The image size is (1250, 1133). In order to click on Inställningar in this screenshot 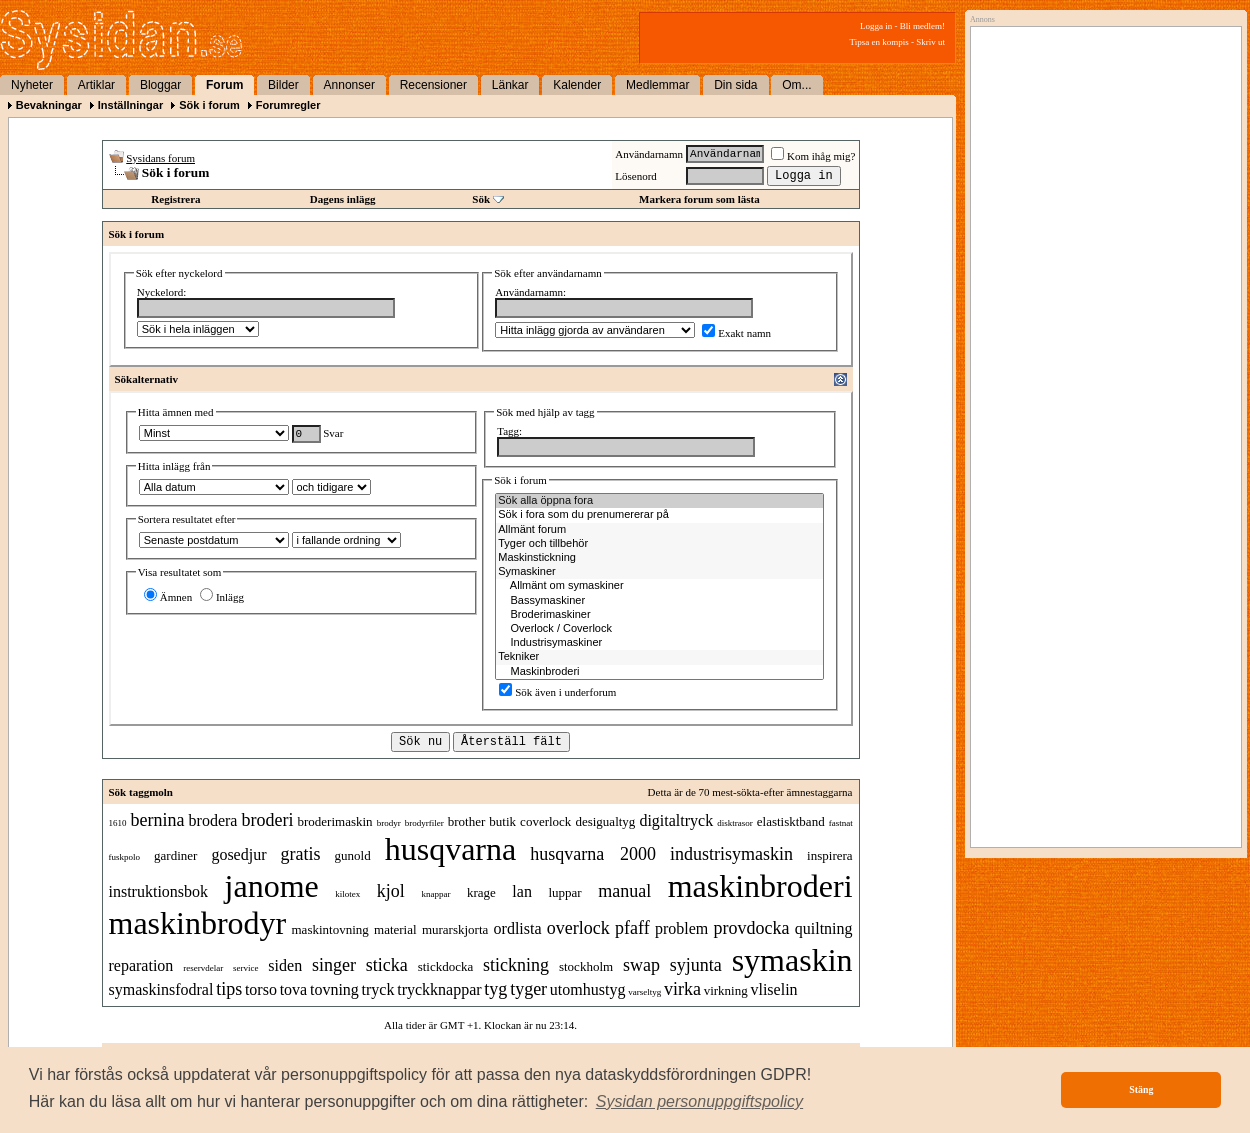, I will do `click(130, 105)`.